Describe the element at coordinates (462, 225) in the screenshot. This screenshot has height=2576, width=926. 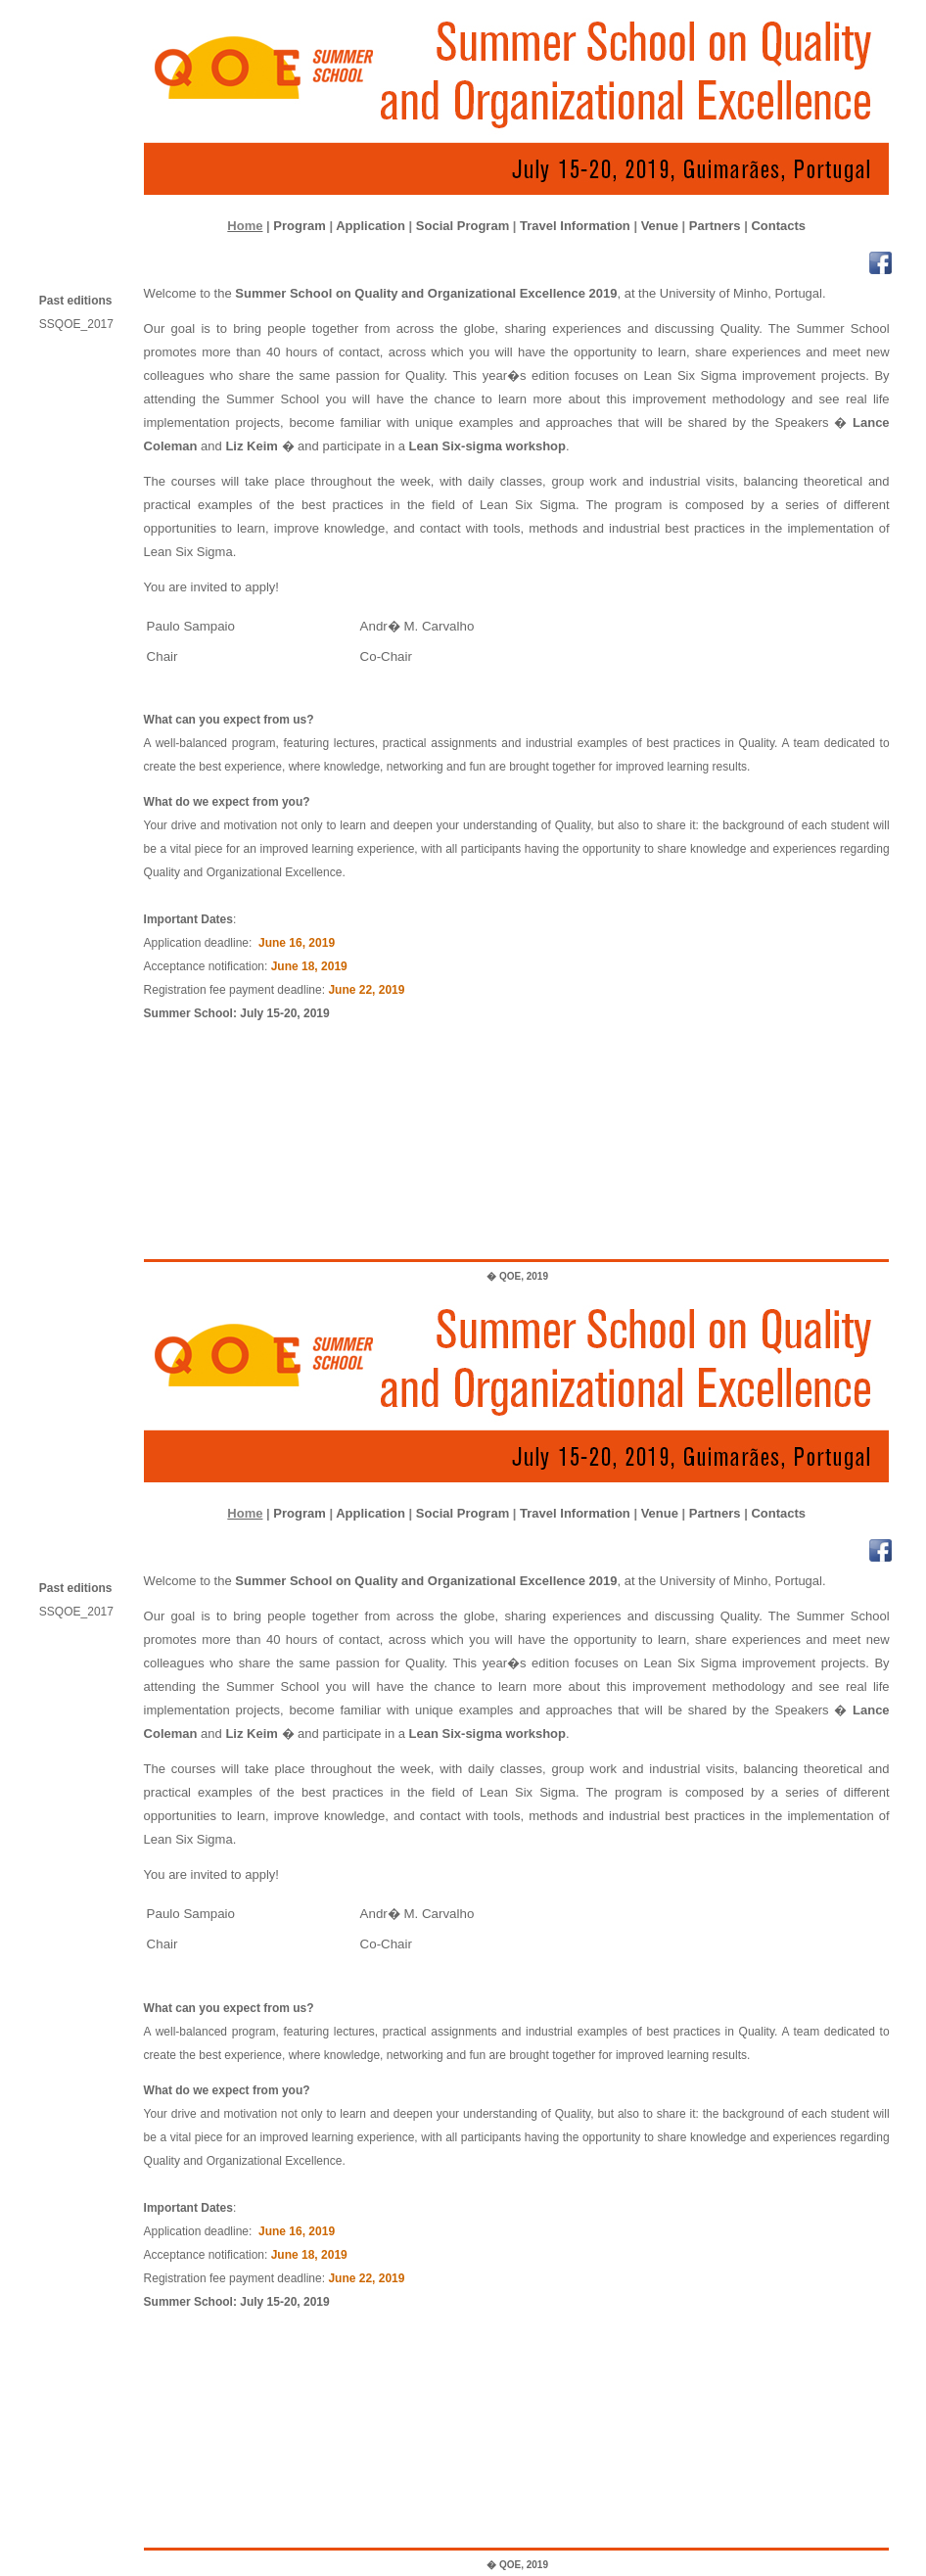
I see `Social Program` at that location.